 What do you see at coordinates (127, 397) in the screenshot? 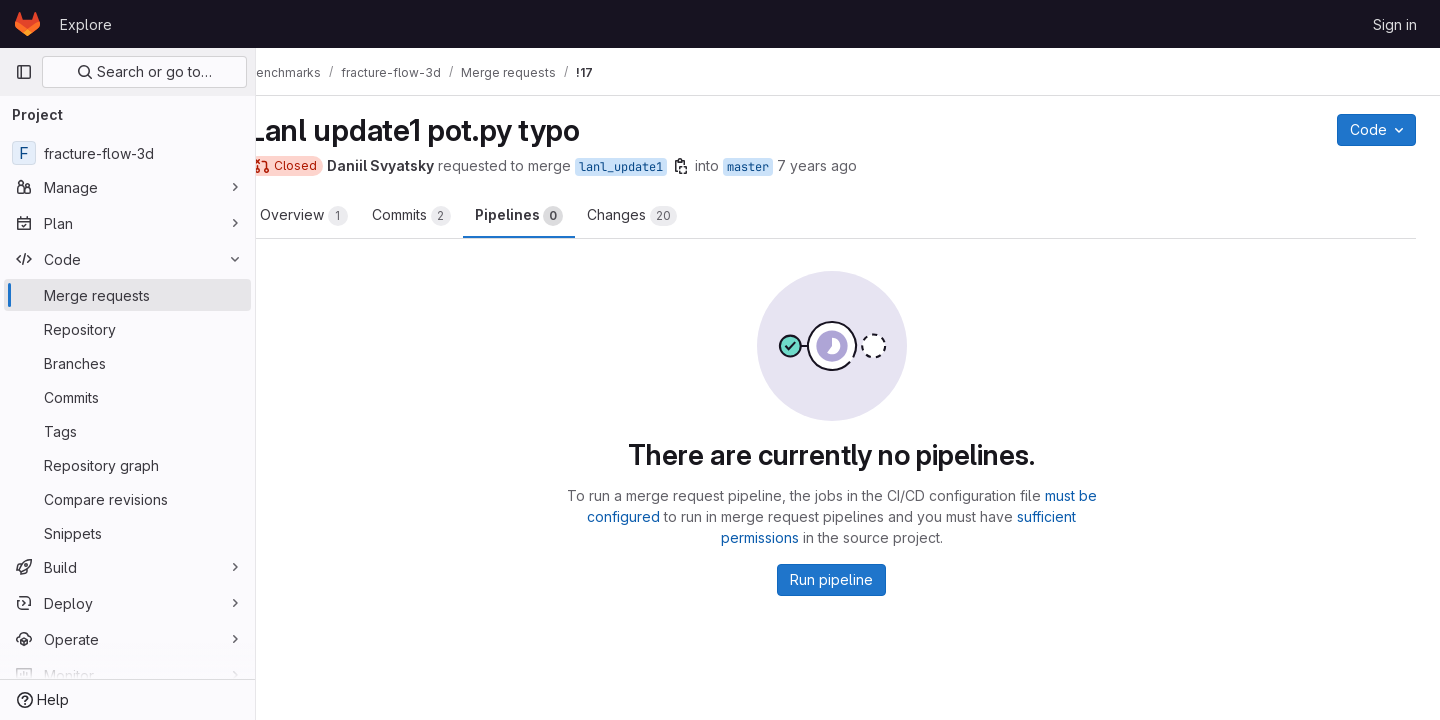
I see `[Commits]` at bounding box center [127, 397].